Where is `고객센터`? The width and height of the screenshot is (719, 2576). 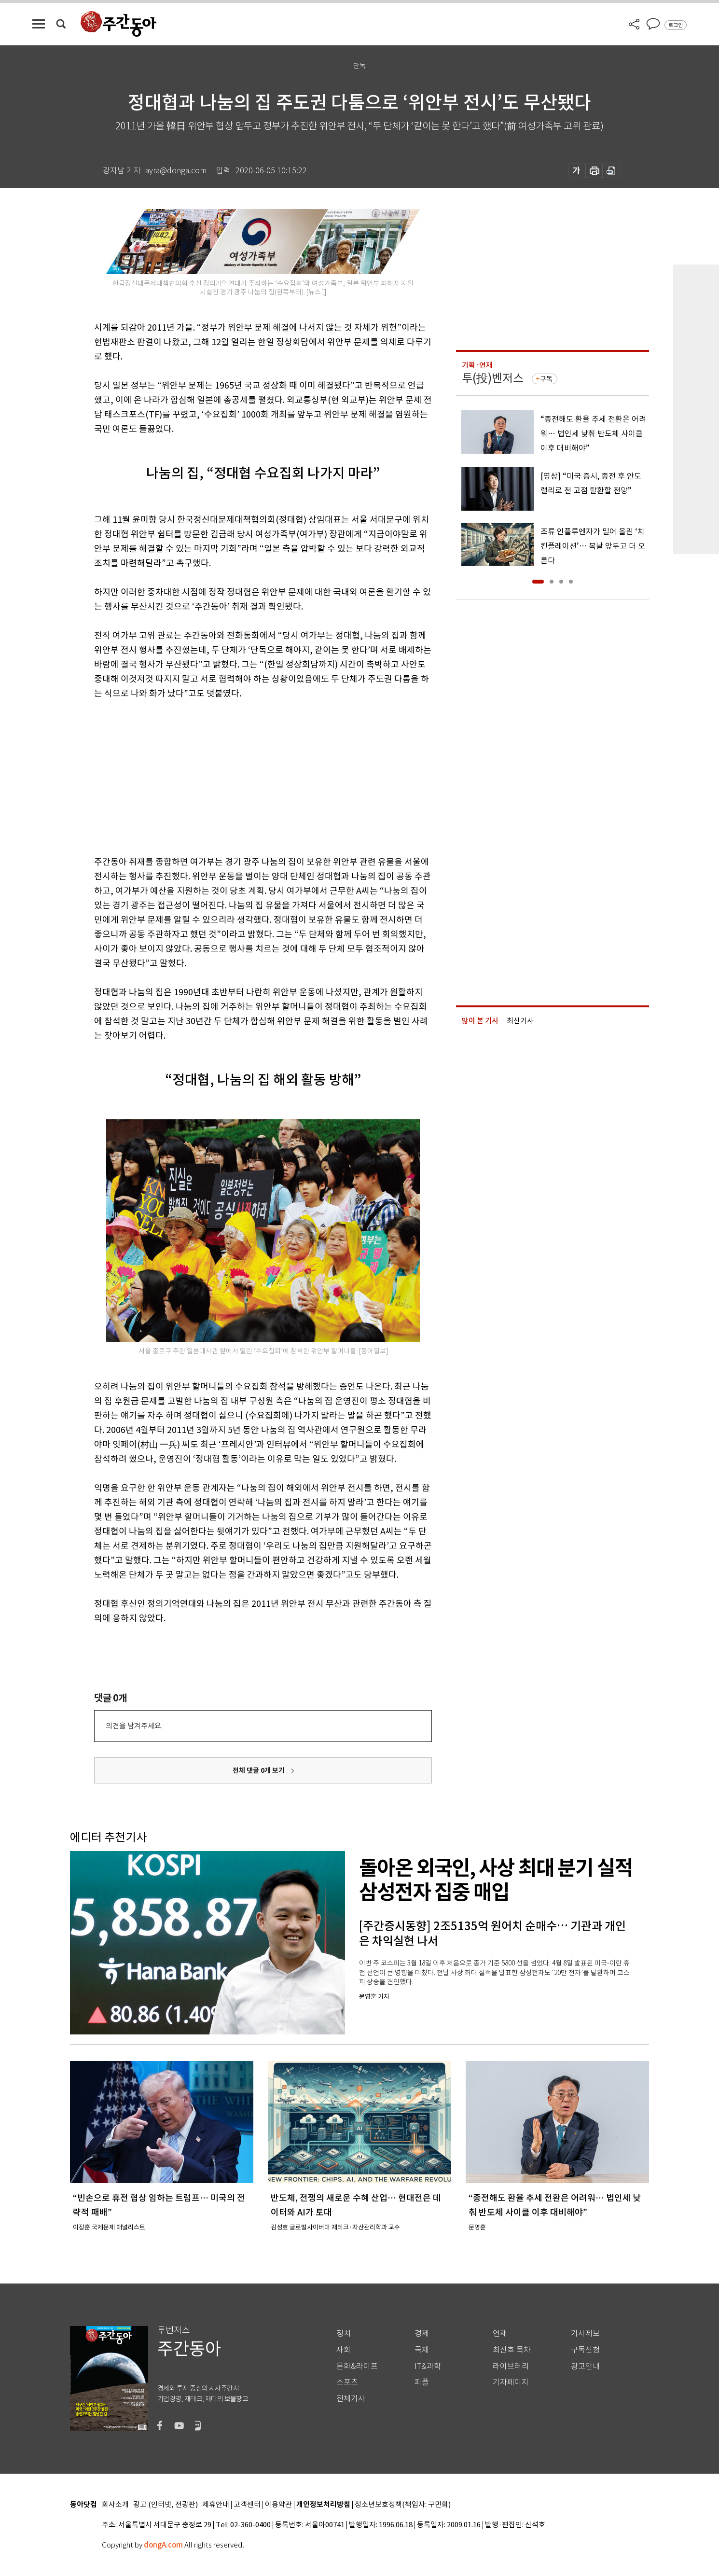 고객센터 is located at coordinates (247, 2505).